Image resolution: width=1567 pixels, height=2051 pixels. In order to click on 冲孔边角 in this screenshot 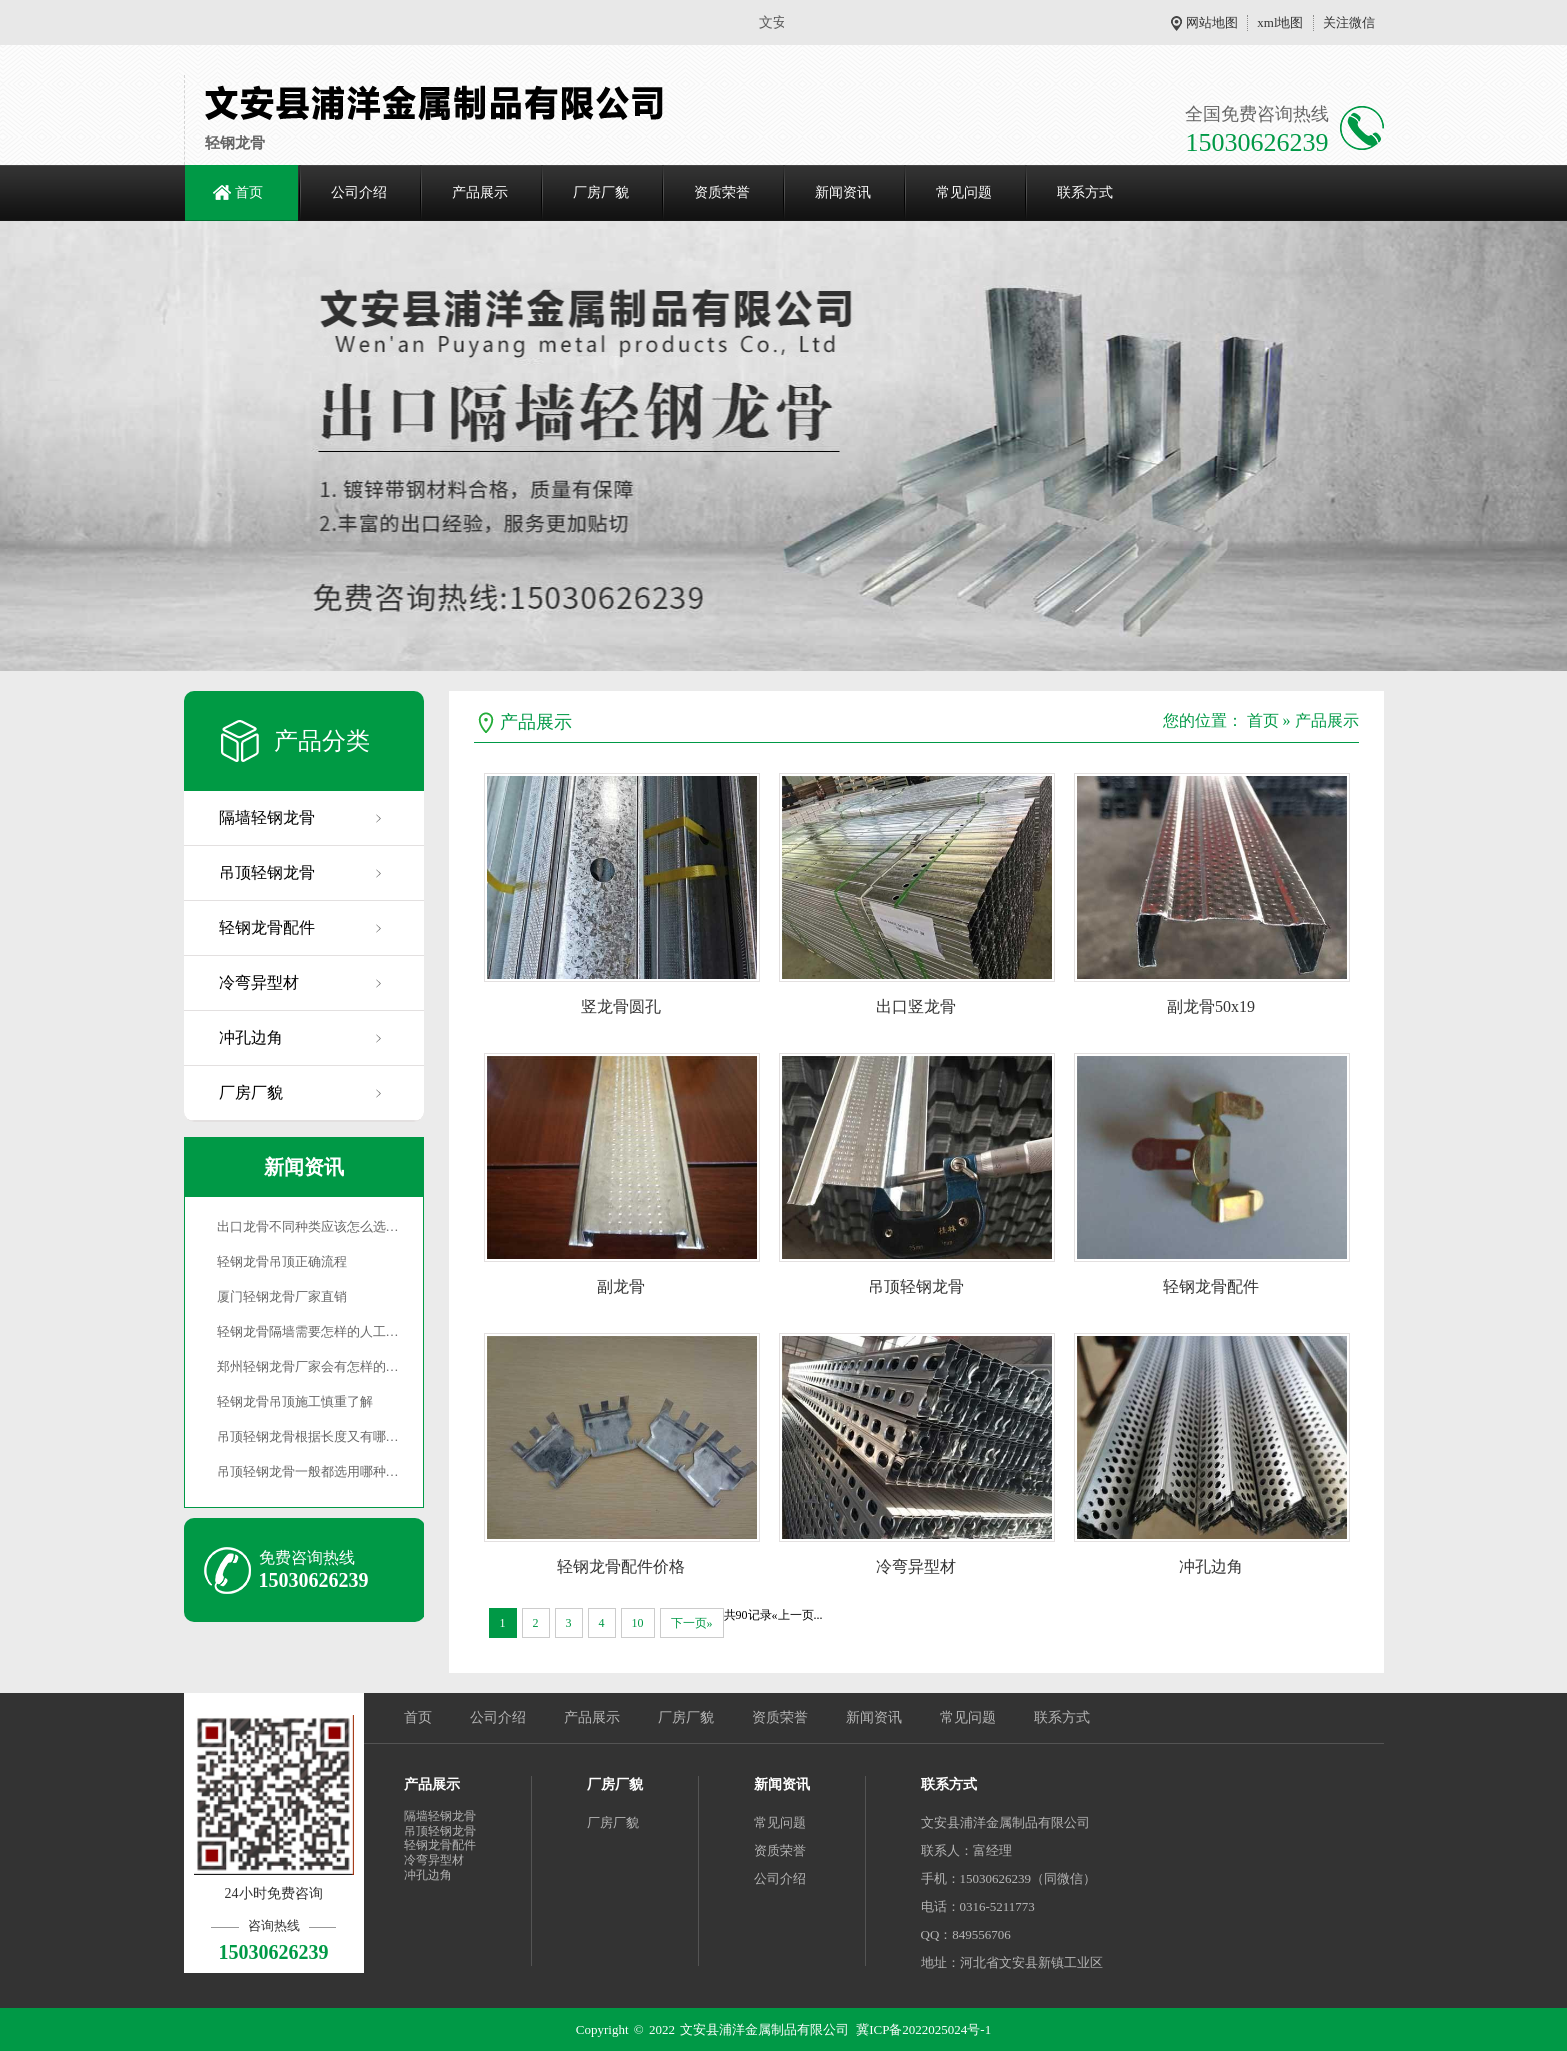, I will do `click(251, 1037)`.